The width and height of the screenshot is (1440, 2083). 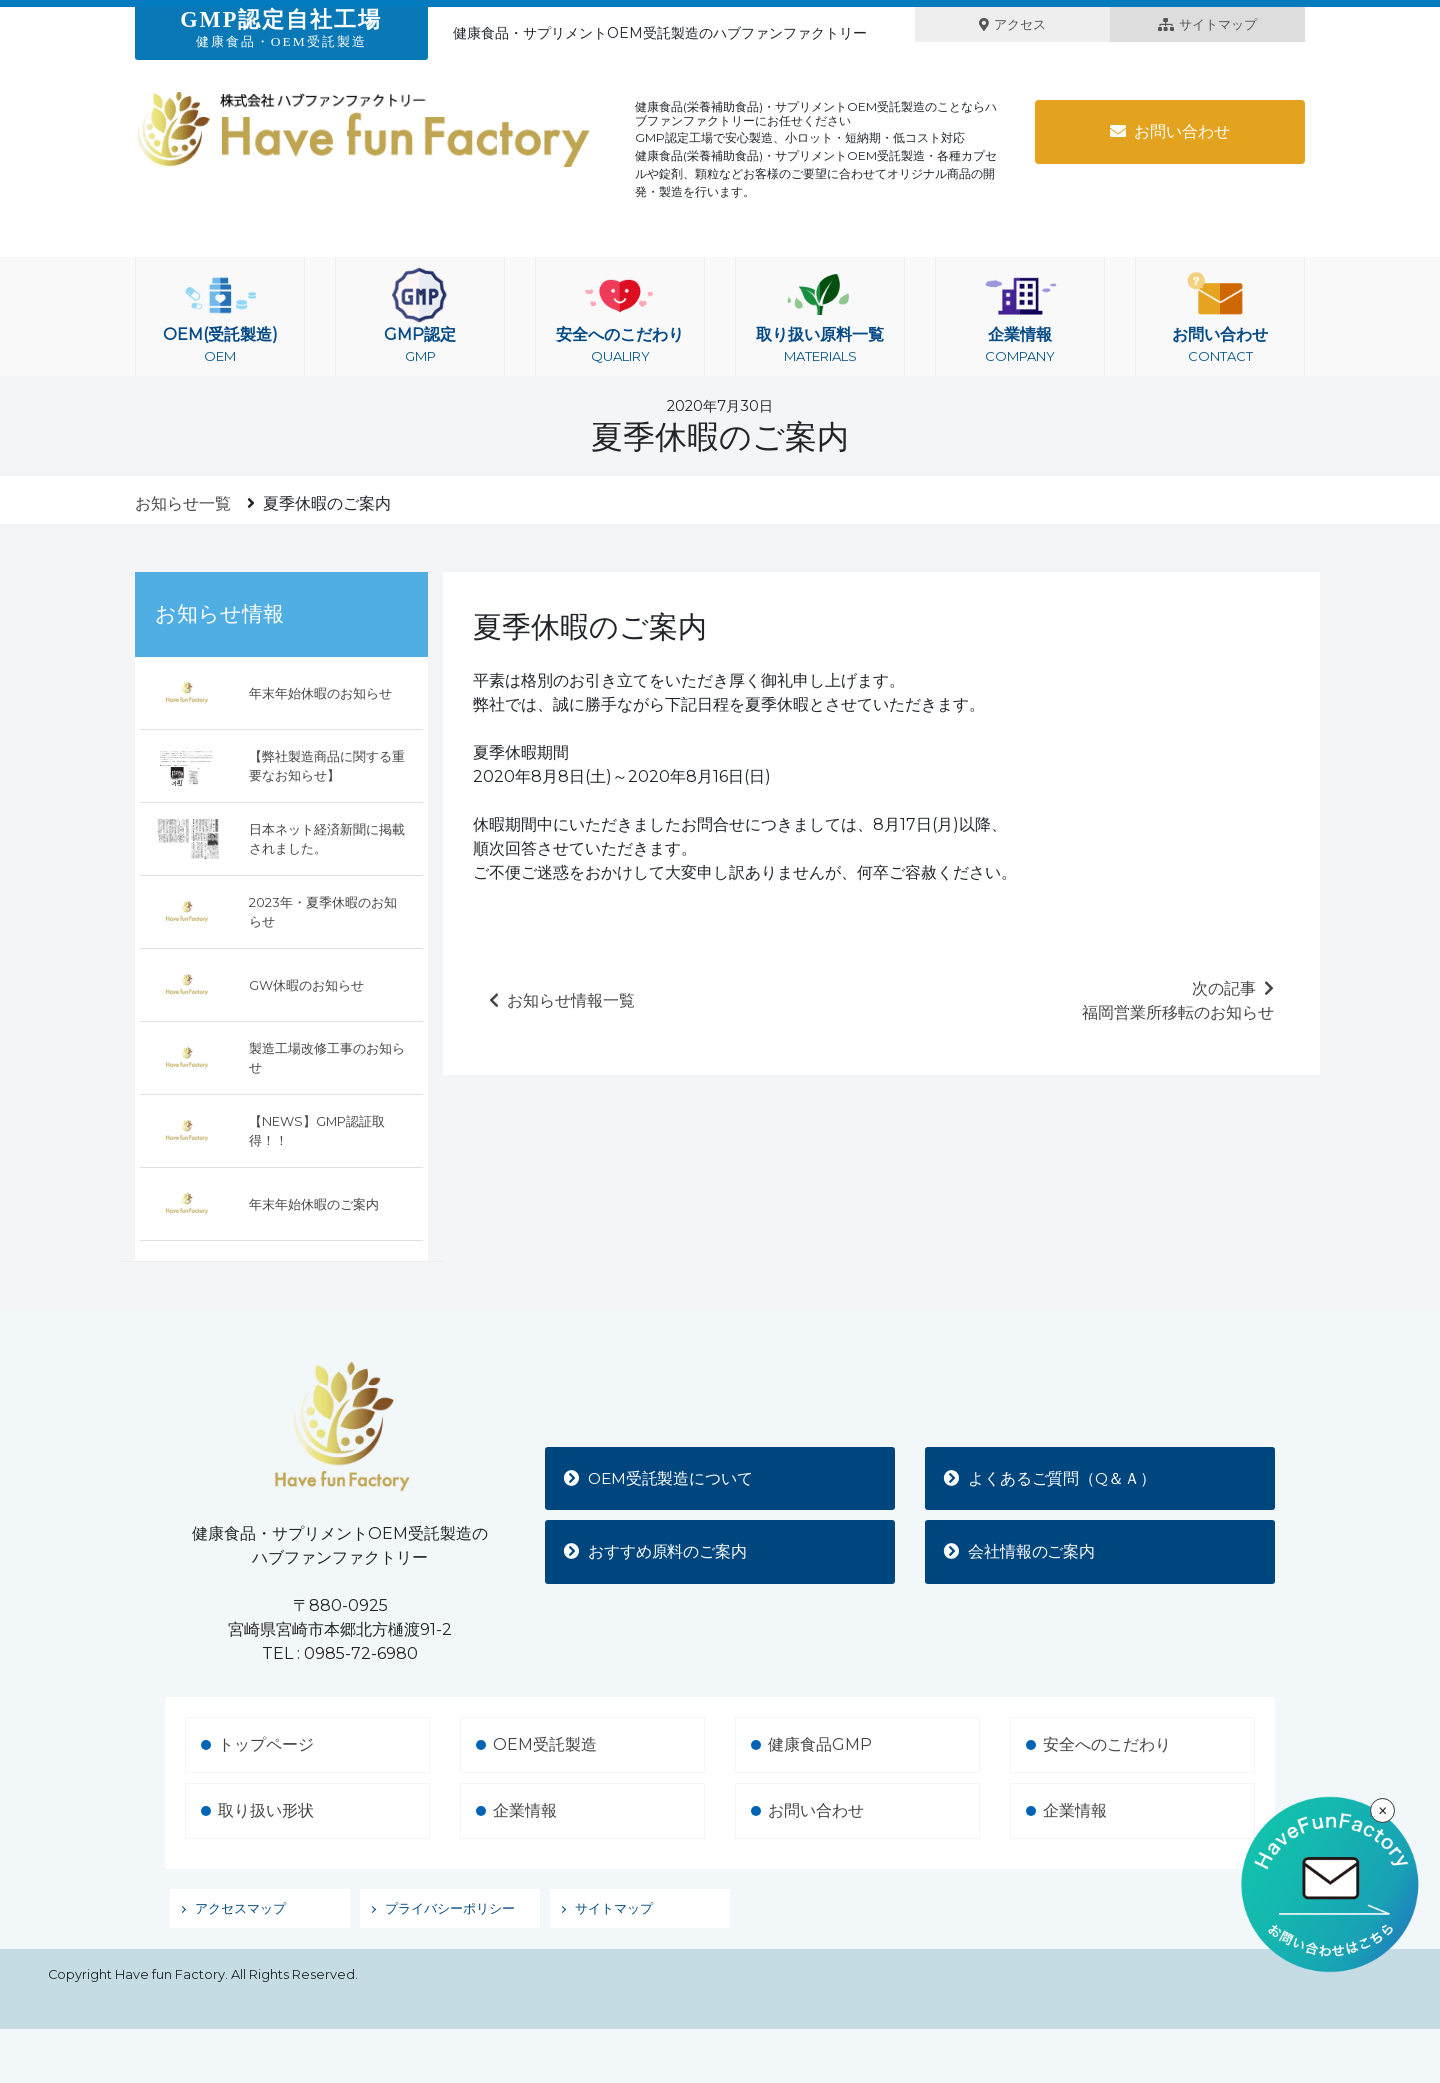 What do you see at coordinates (820, 317) in the screenshot?
I see `取り扱い原料一覧` at bounding box center [820, 317].